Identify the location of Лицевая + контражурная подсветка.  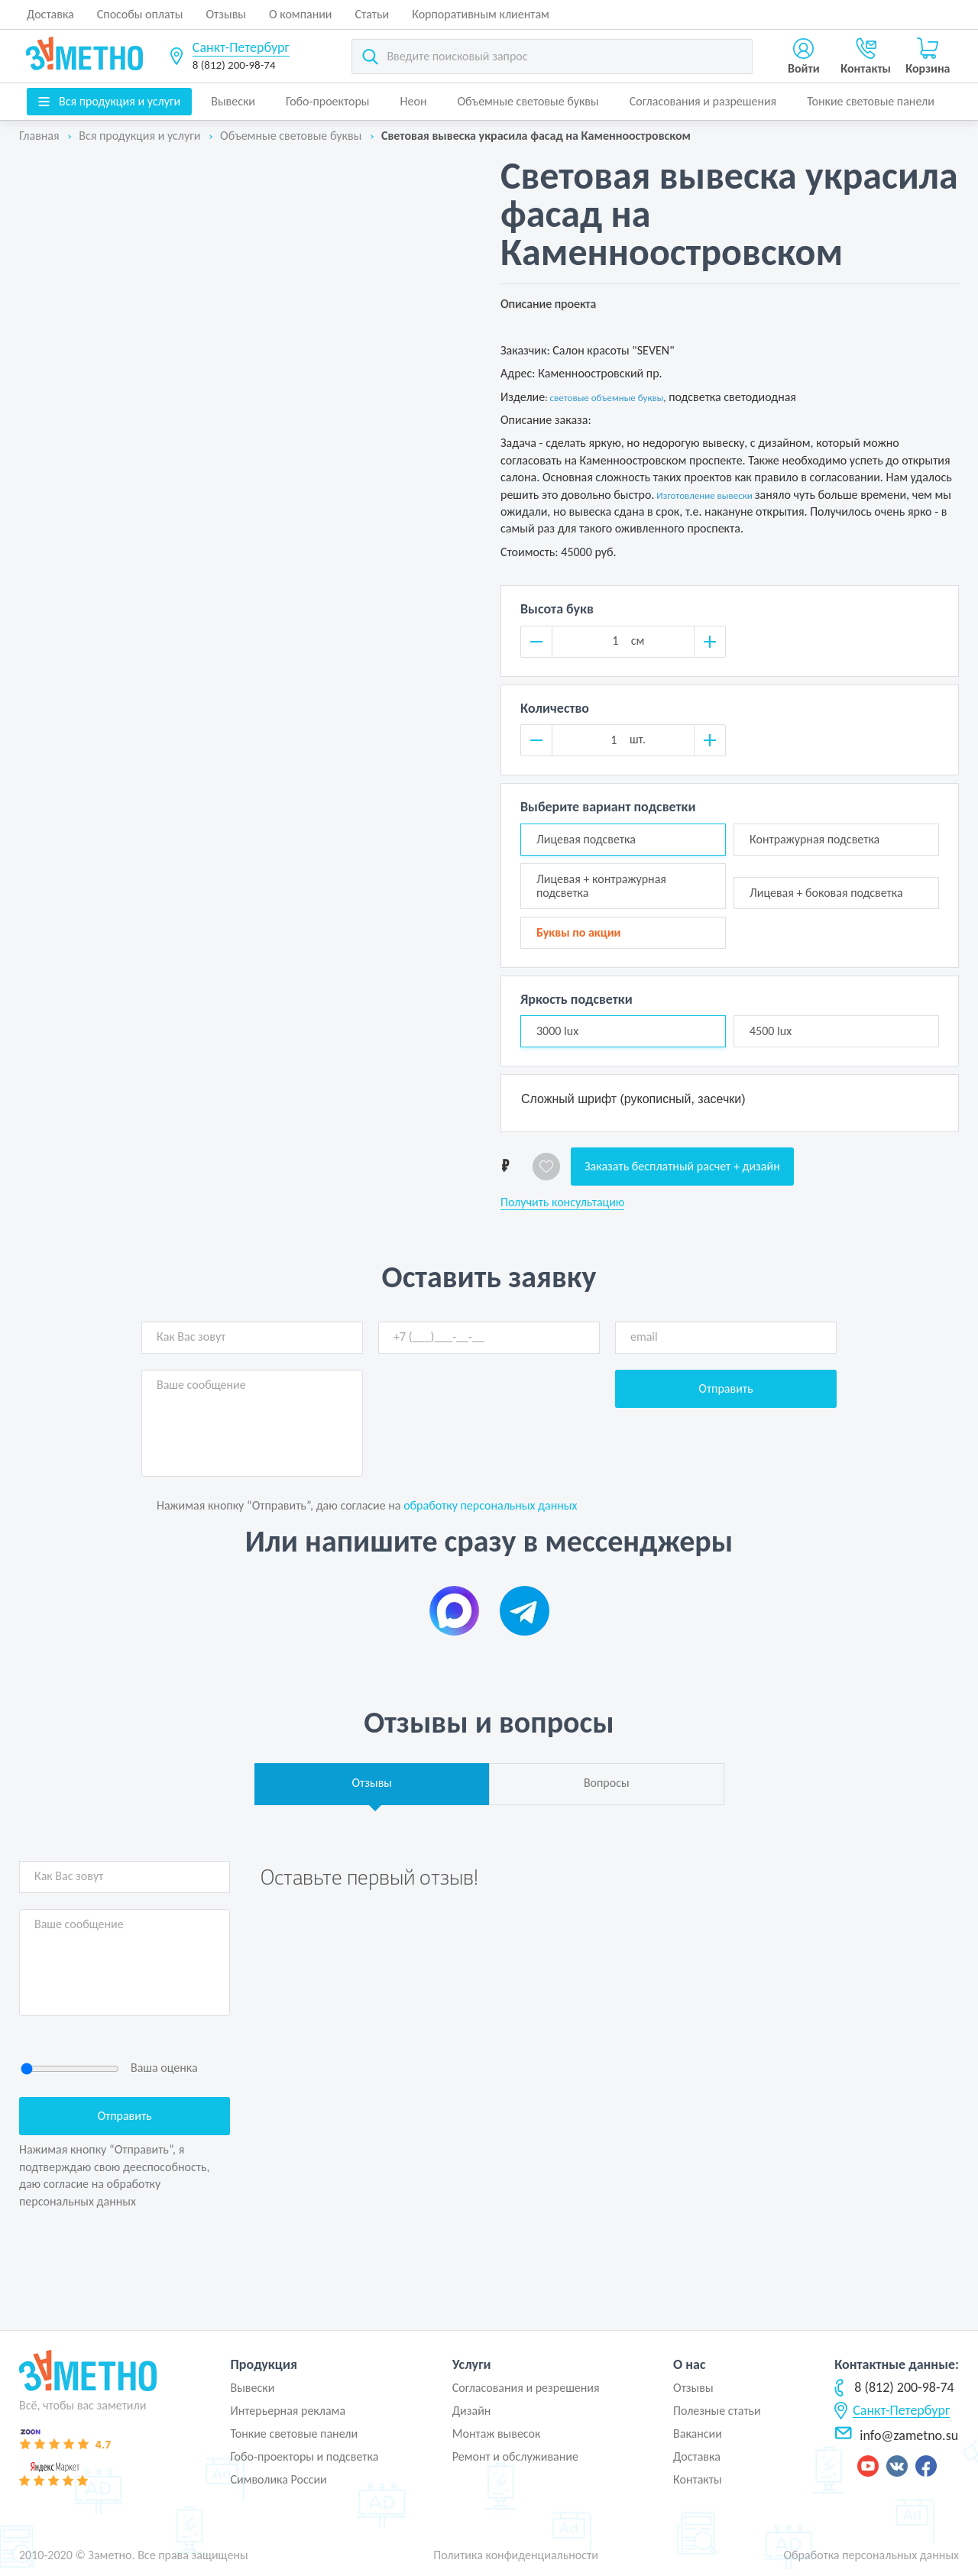
(601, 886).